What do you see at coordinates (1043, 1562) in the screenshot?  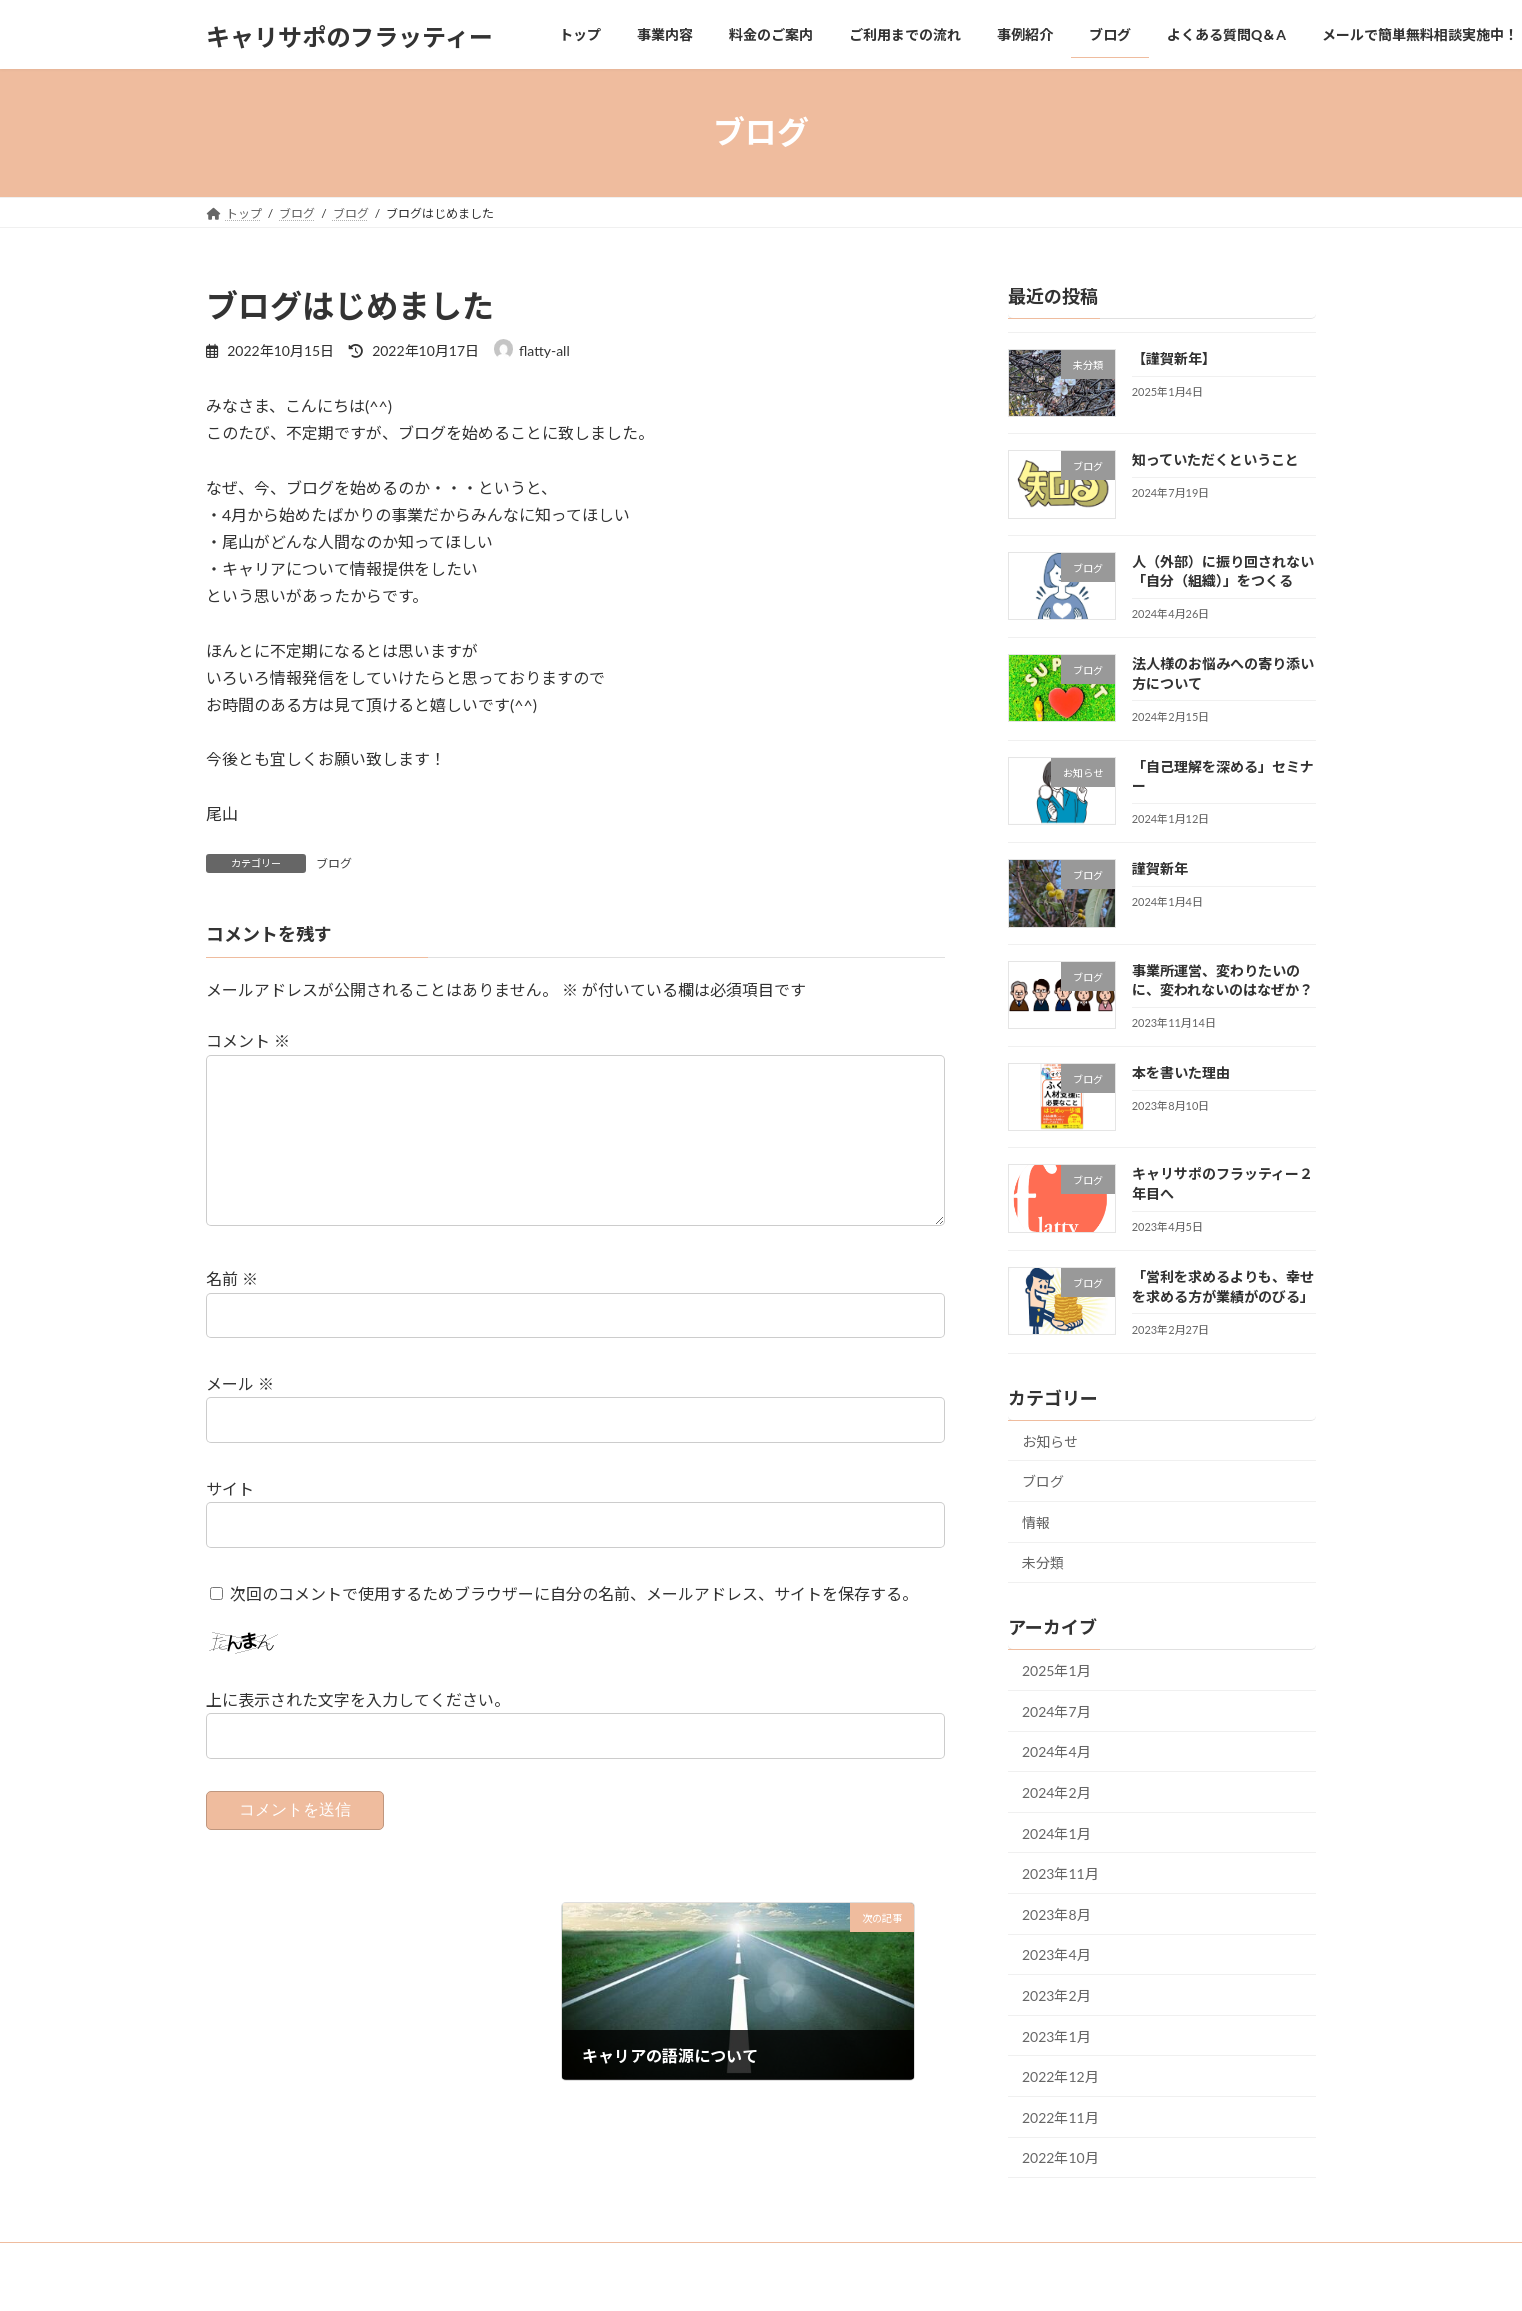 I see `未分類` at bounding box center [1043, 1562].